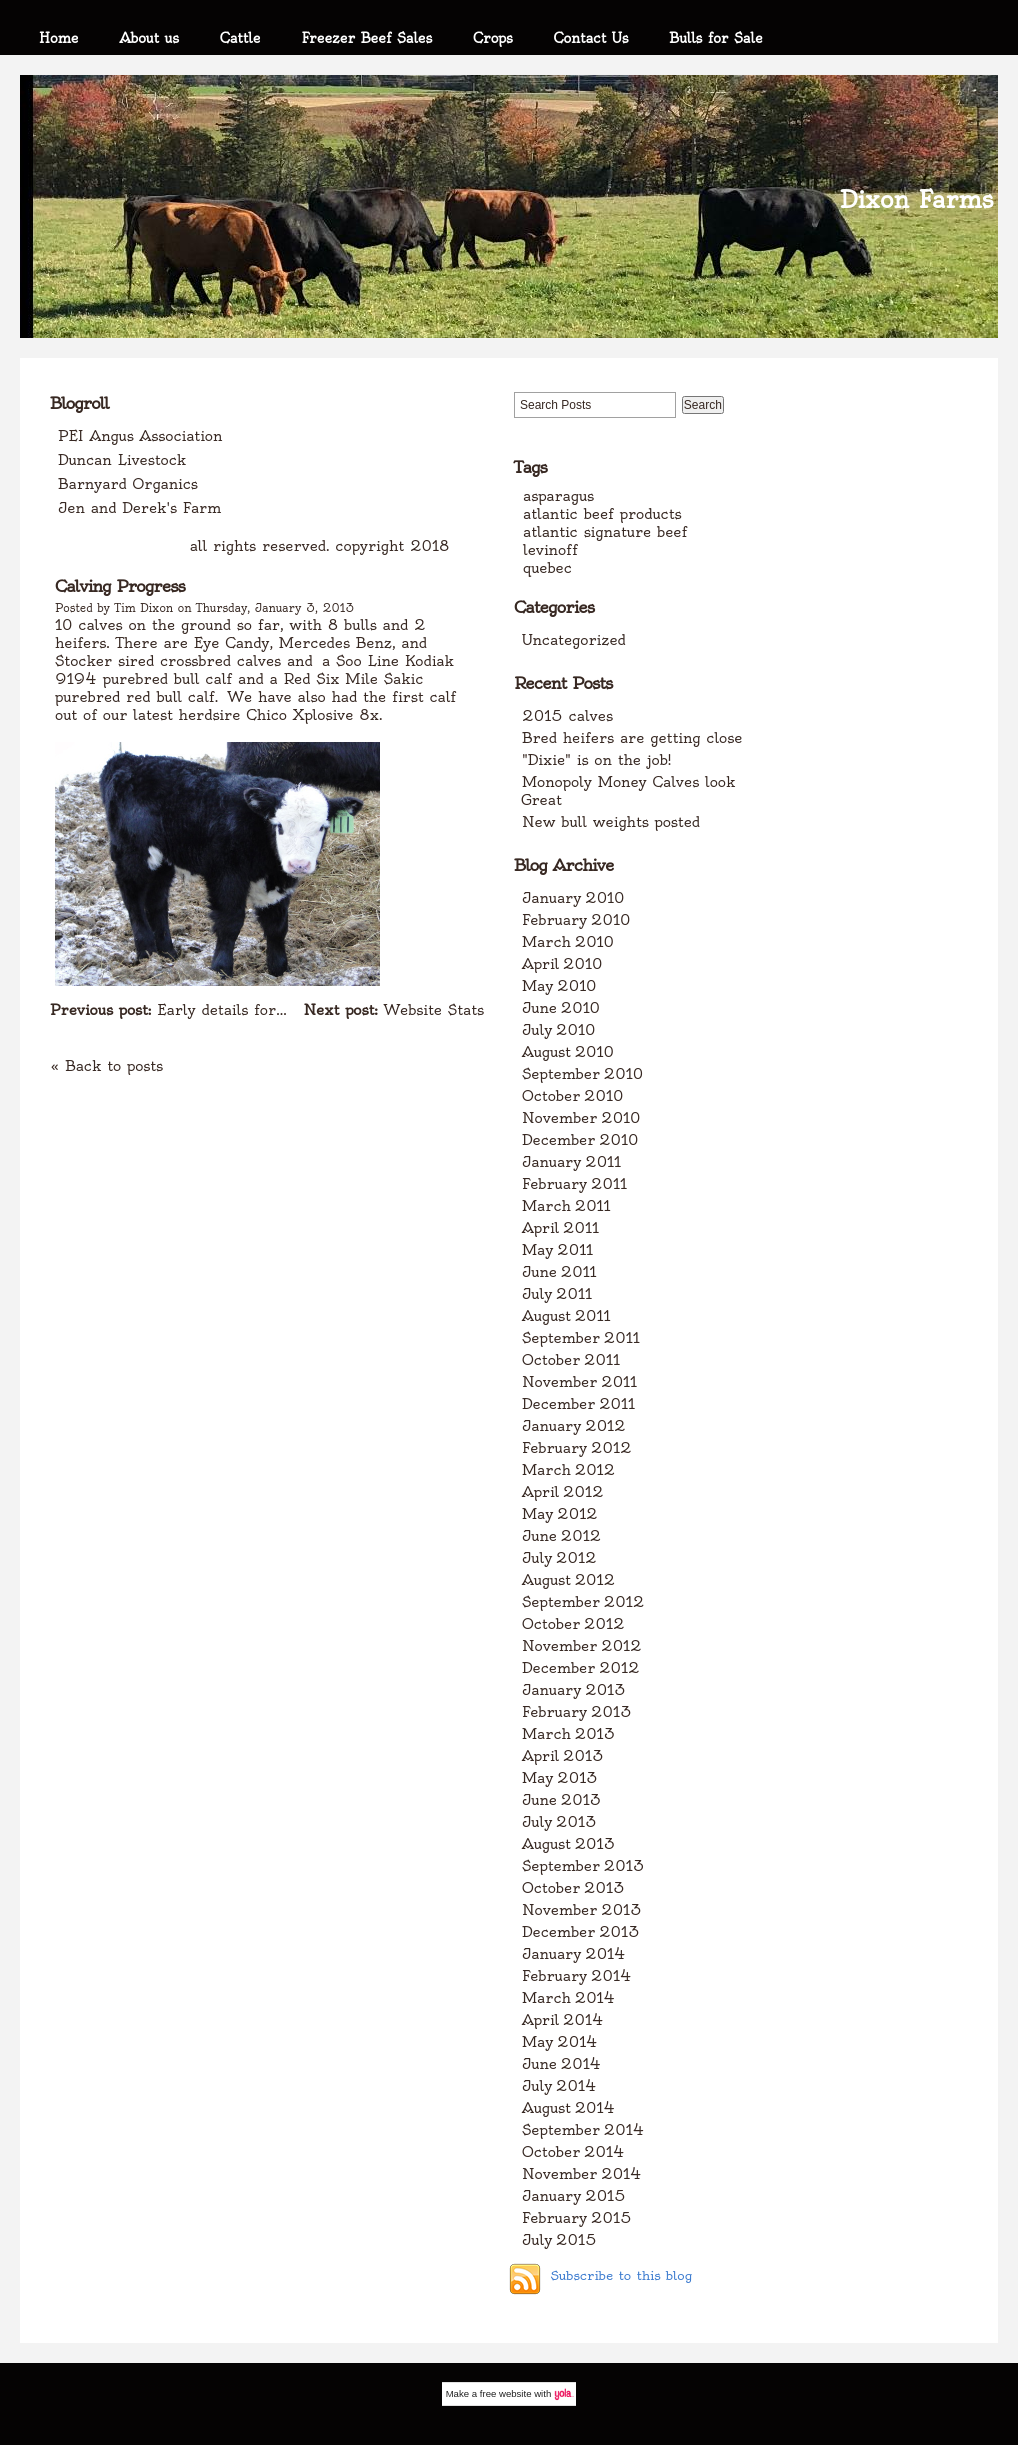  Describe the element at coordinates (574, 1954) in the screenshot. I see `January 2014` at that location.